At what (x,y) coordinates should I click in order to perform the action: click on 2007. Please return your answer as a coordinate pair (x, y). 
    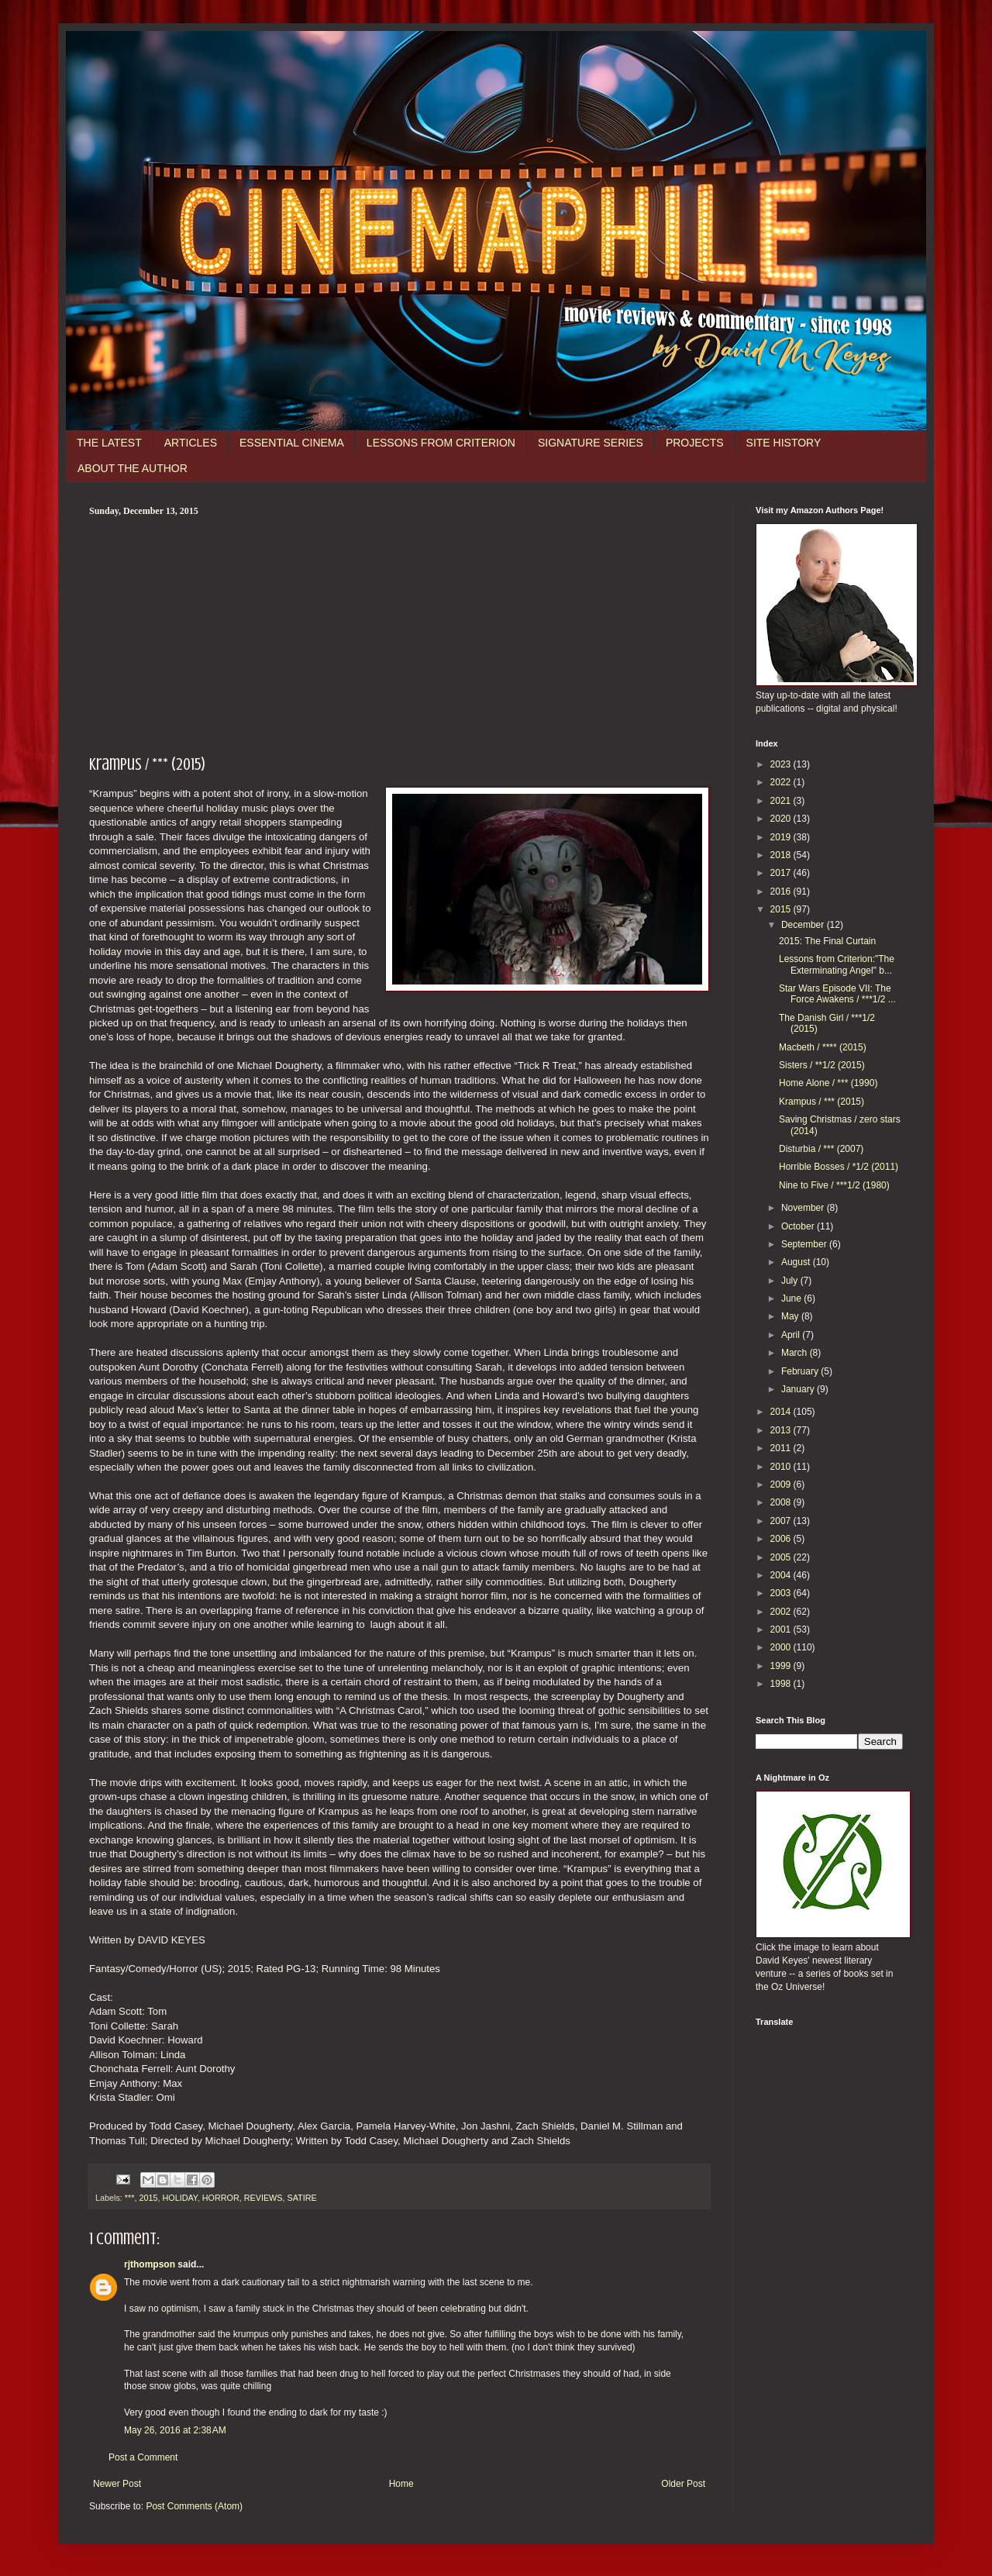
    Looking at the image, I should click on (782, 1521).